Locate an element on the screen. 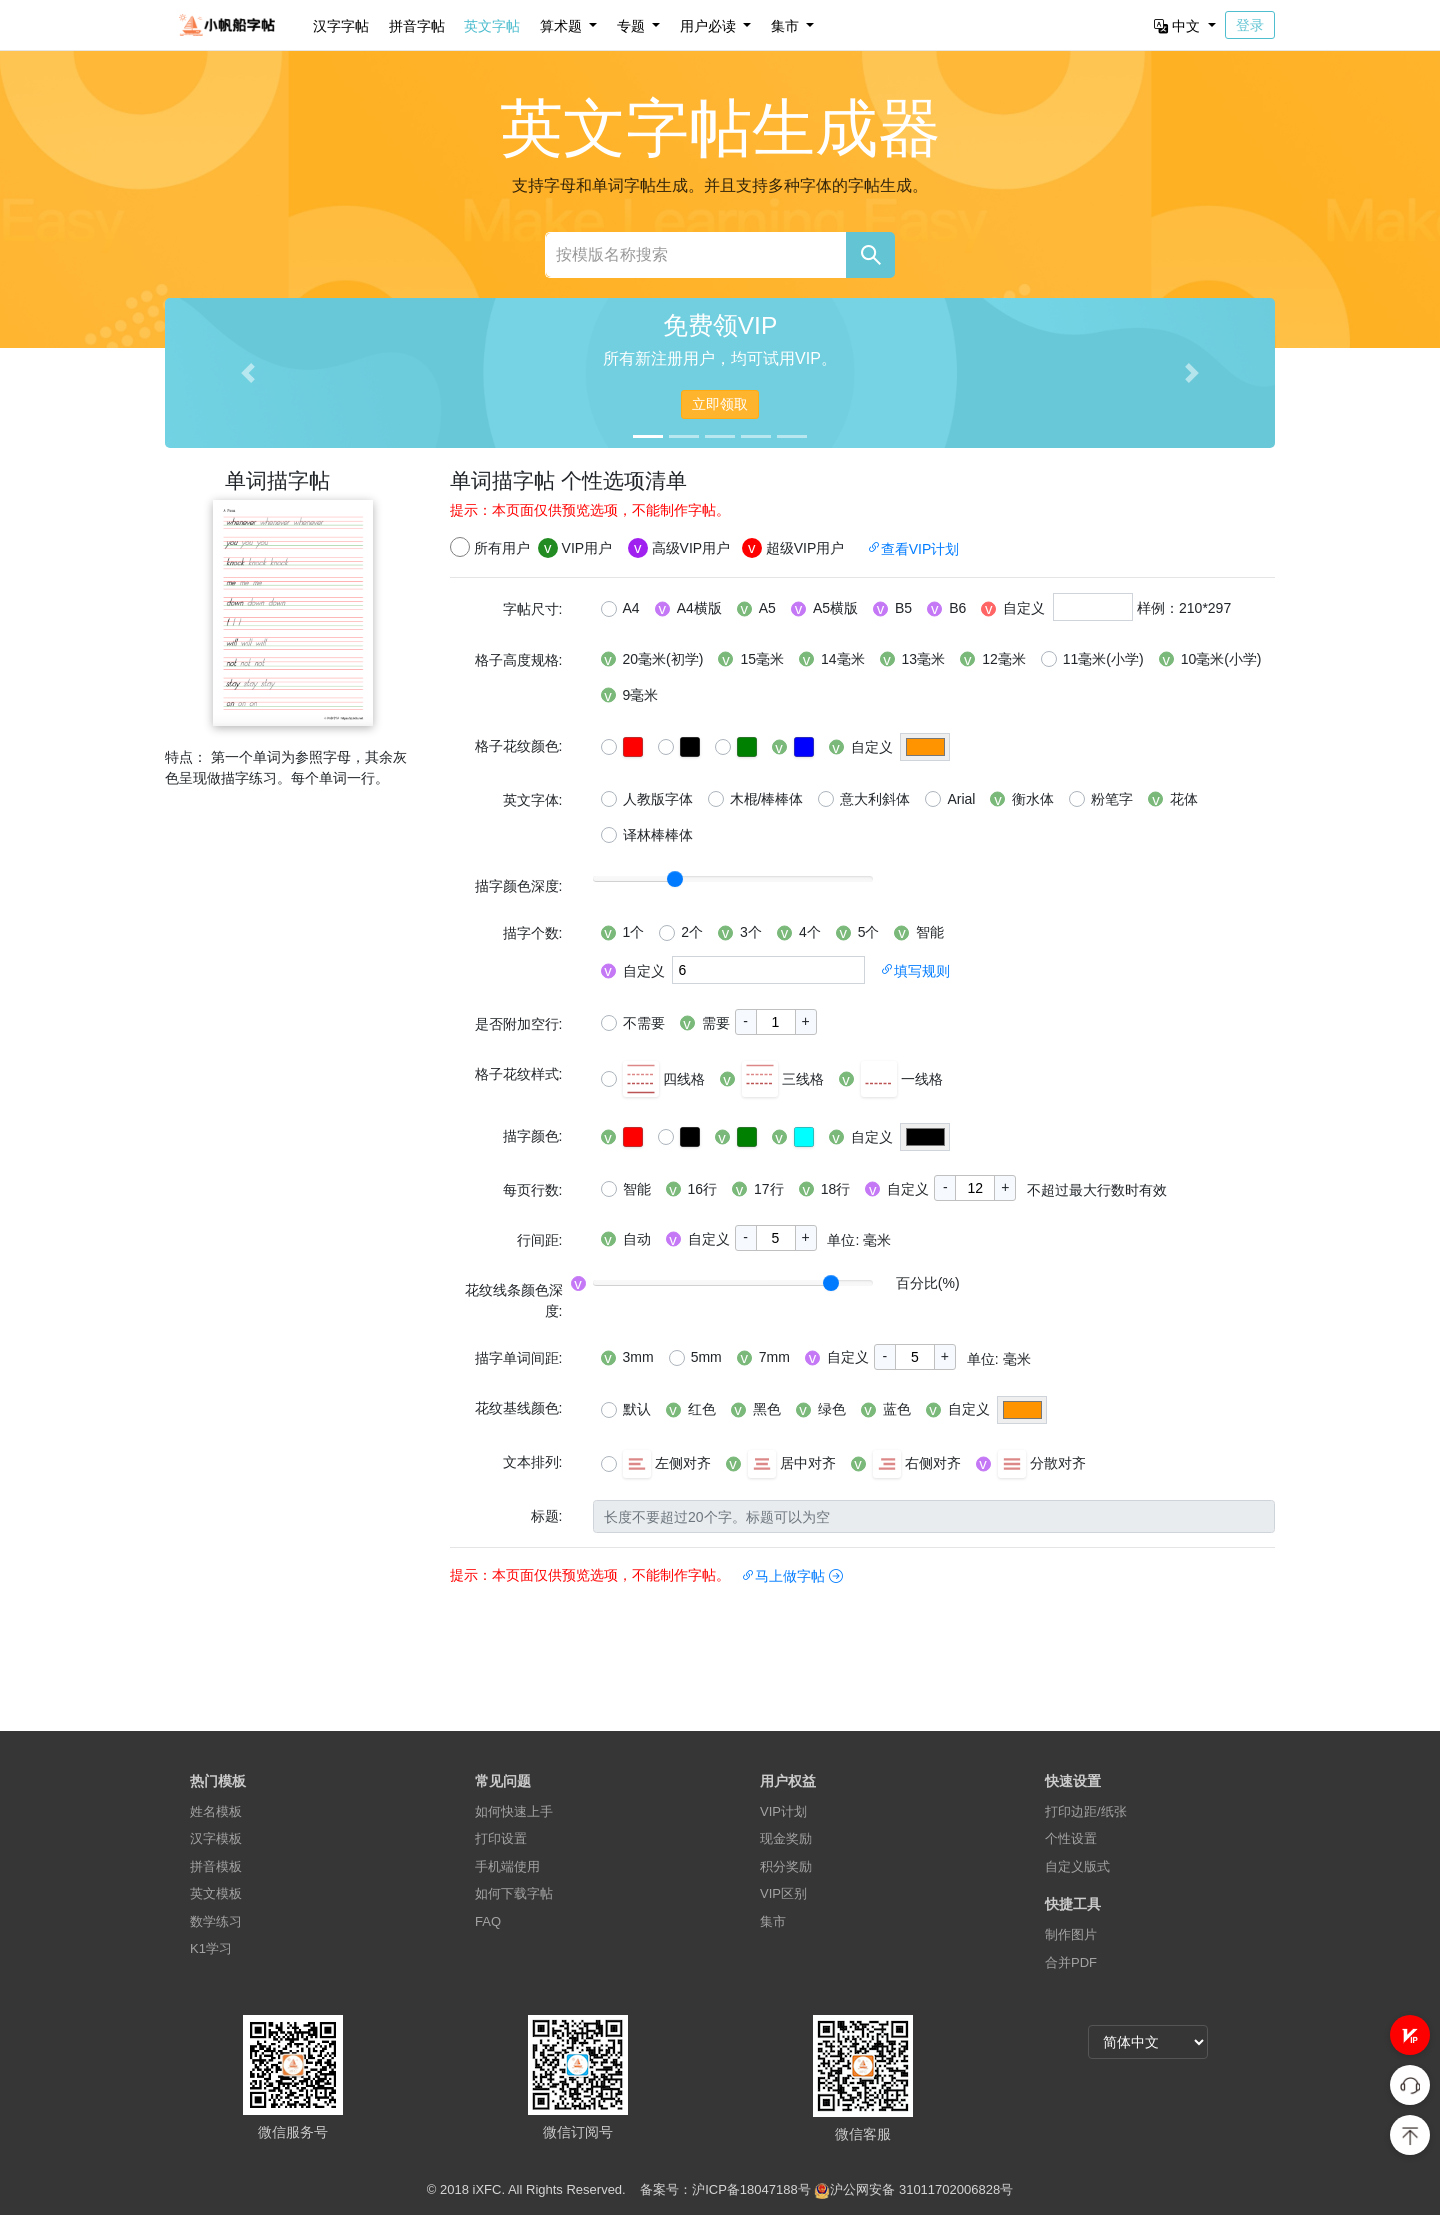  英文字帖 is located at coordinates (492, 26).